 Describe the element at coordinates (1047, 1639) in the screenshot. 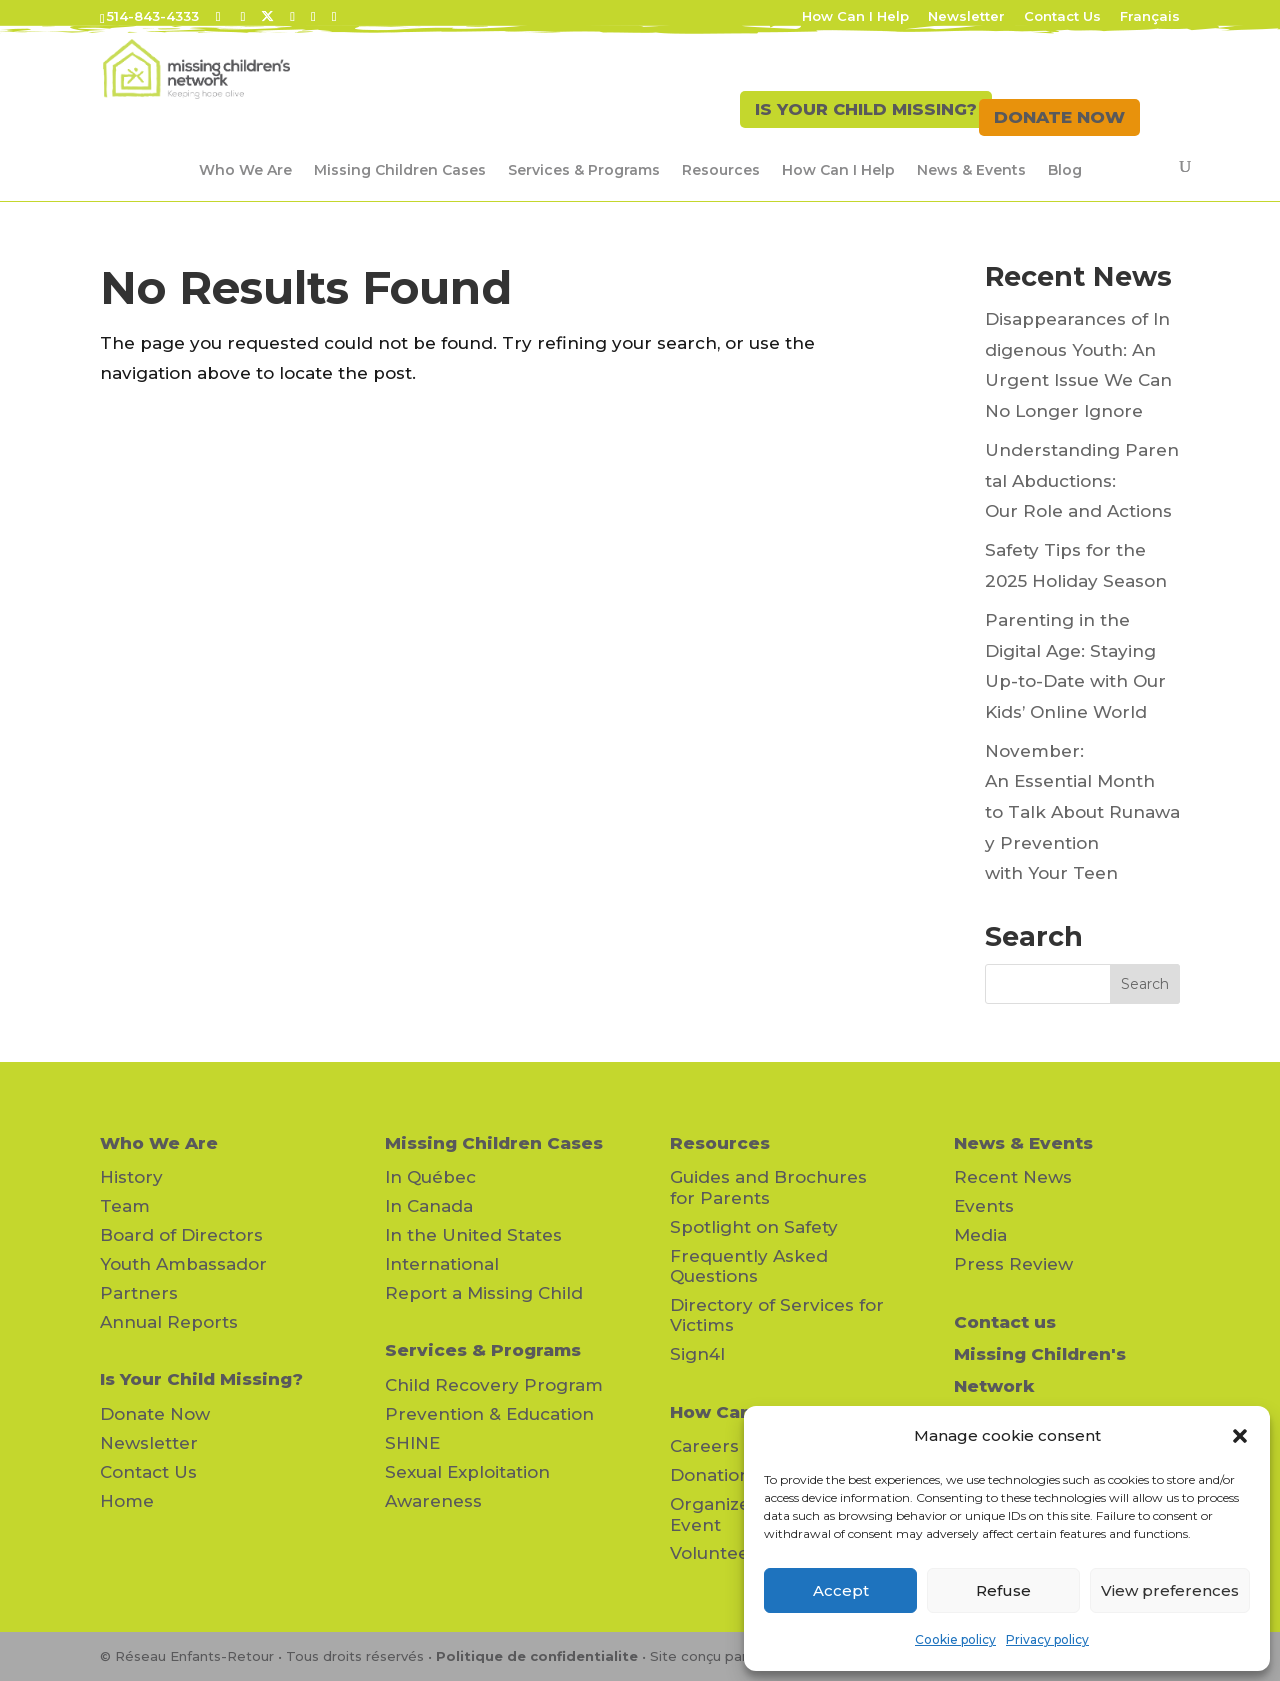

I see `Privacy policy` at that location.